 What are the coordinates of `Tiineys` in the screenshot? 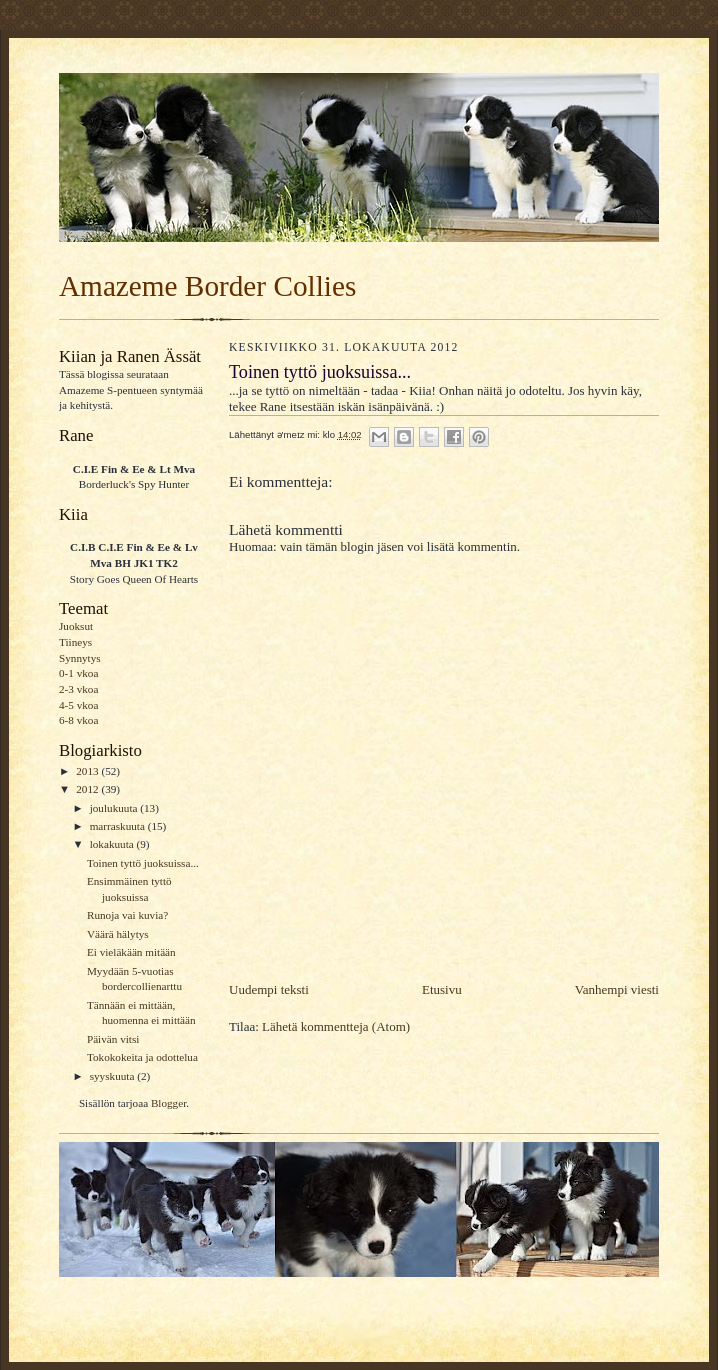 It's located at (75, 642).